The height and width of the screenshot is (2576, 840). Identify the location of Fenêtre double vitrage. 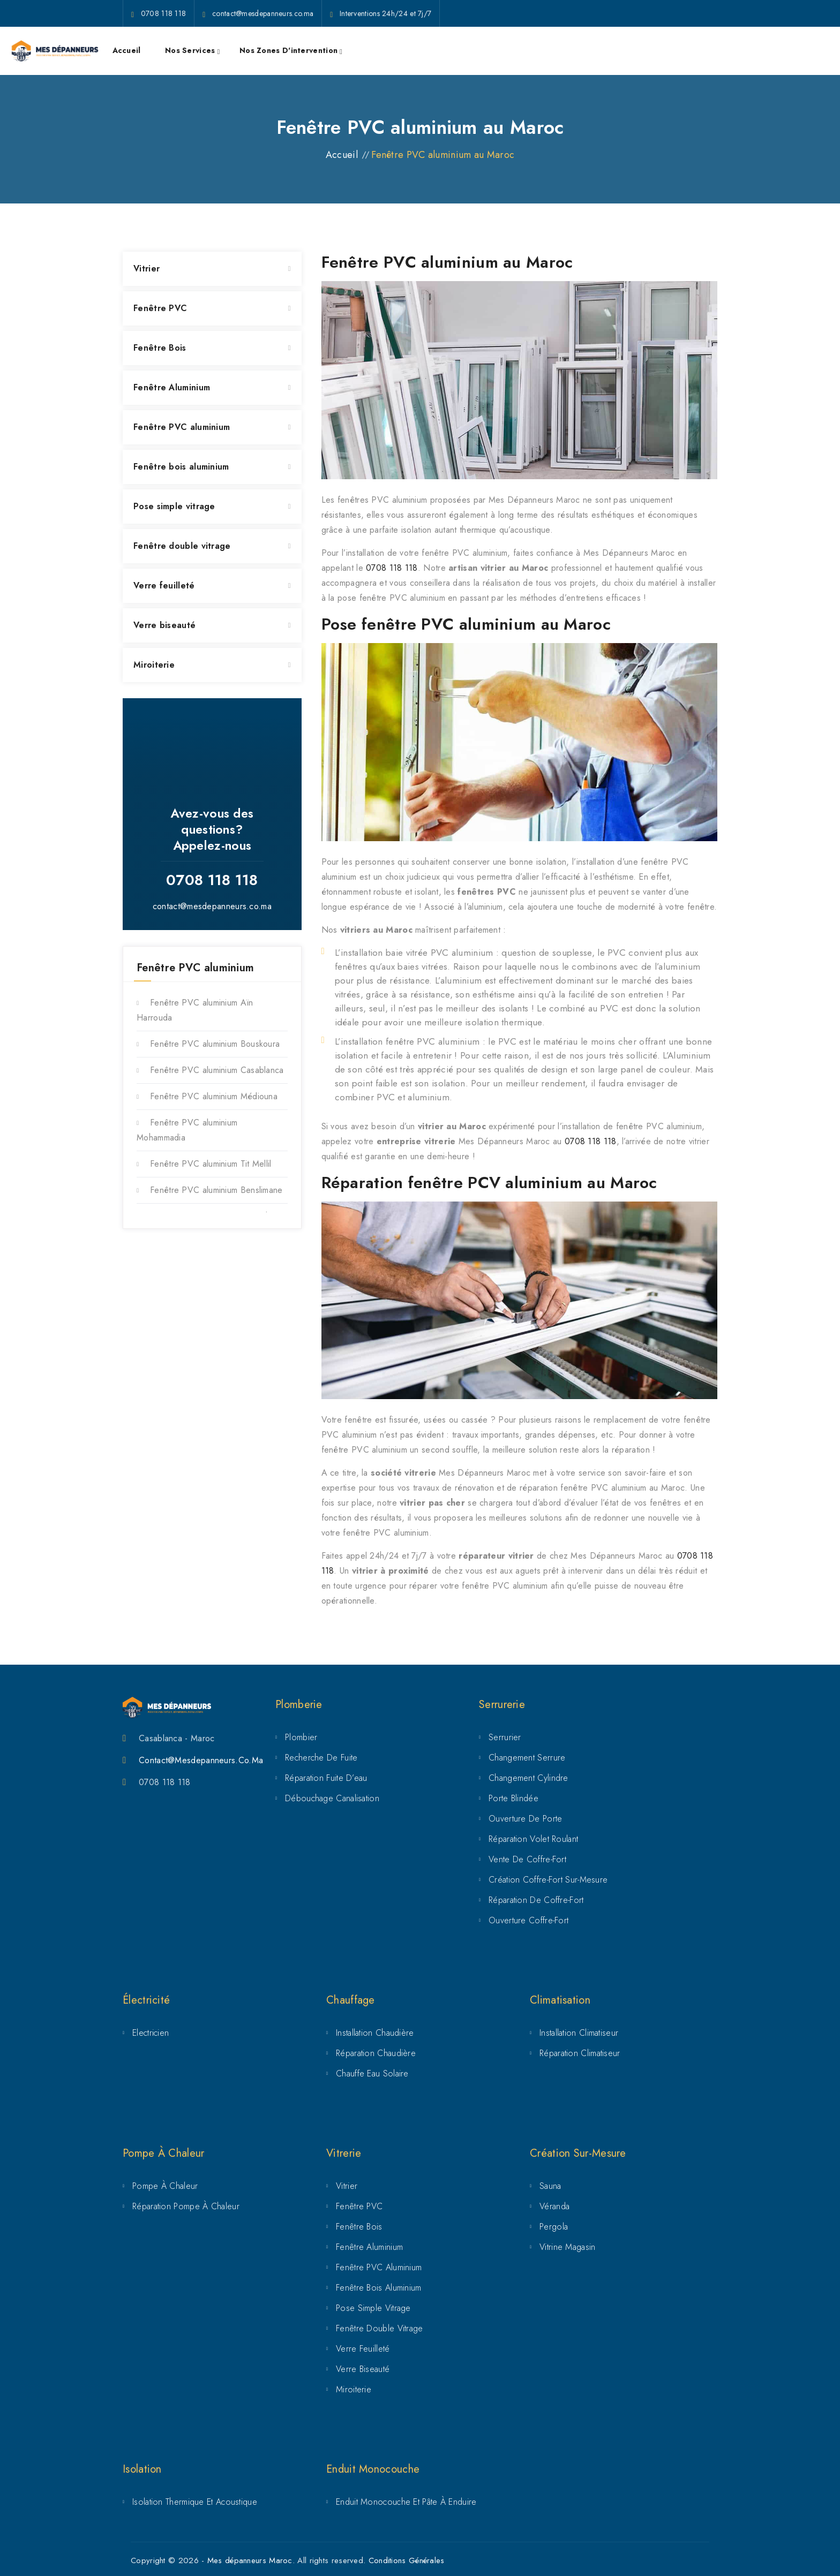
(182, 546).